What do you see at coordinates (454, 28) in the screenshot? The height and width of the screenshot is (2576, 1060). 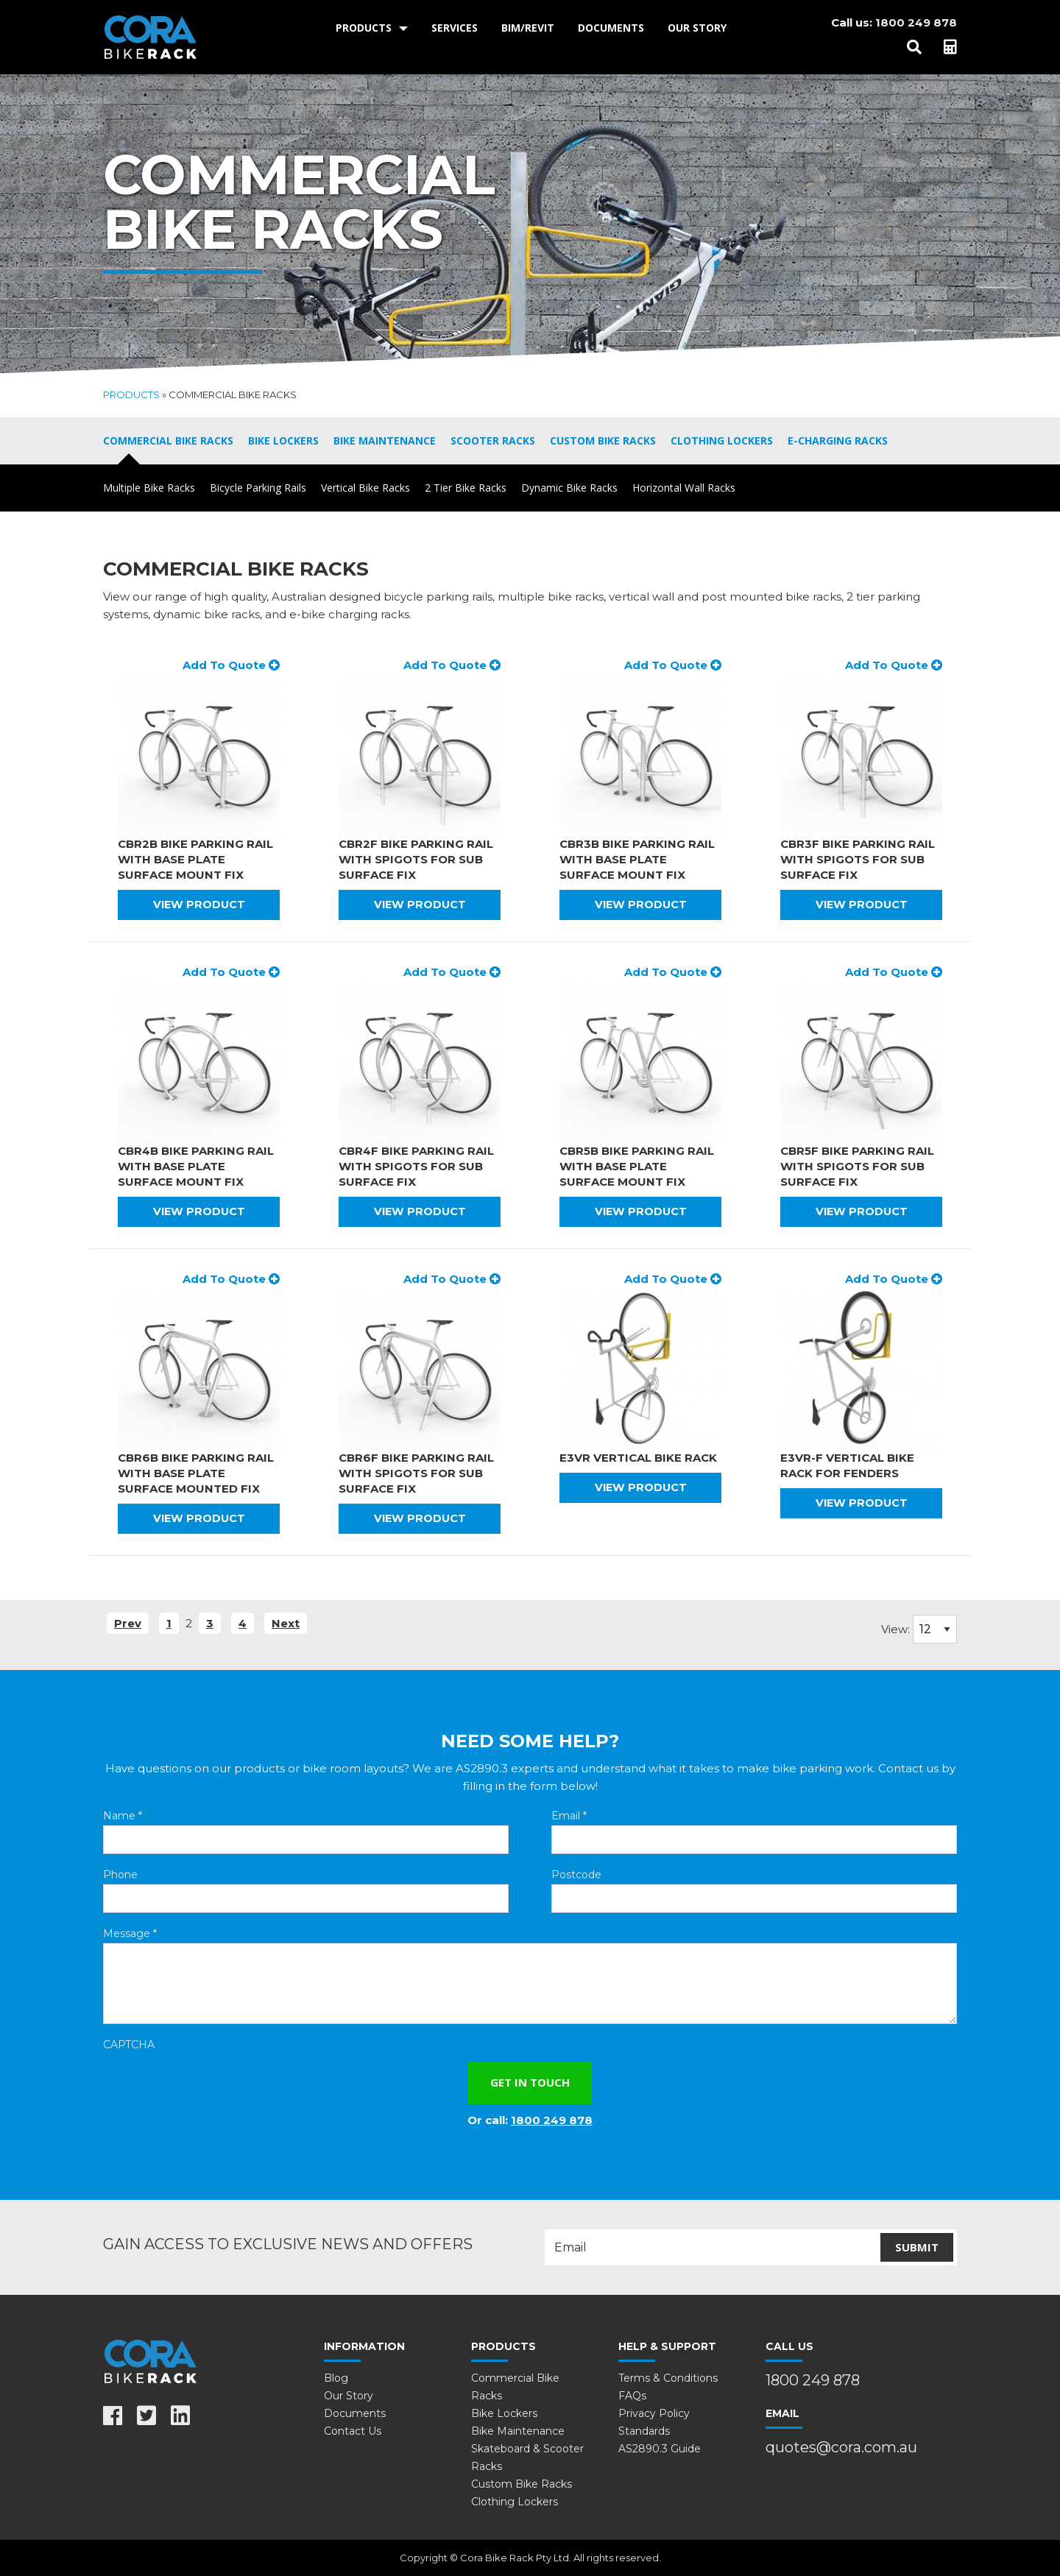 I see `Services` at bounding box center [454, 28].